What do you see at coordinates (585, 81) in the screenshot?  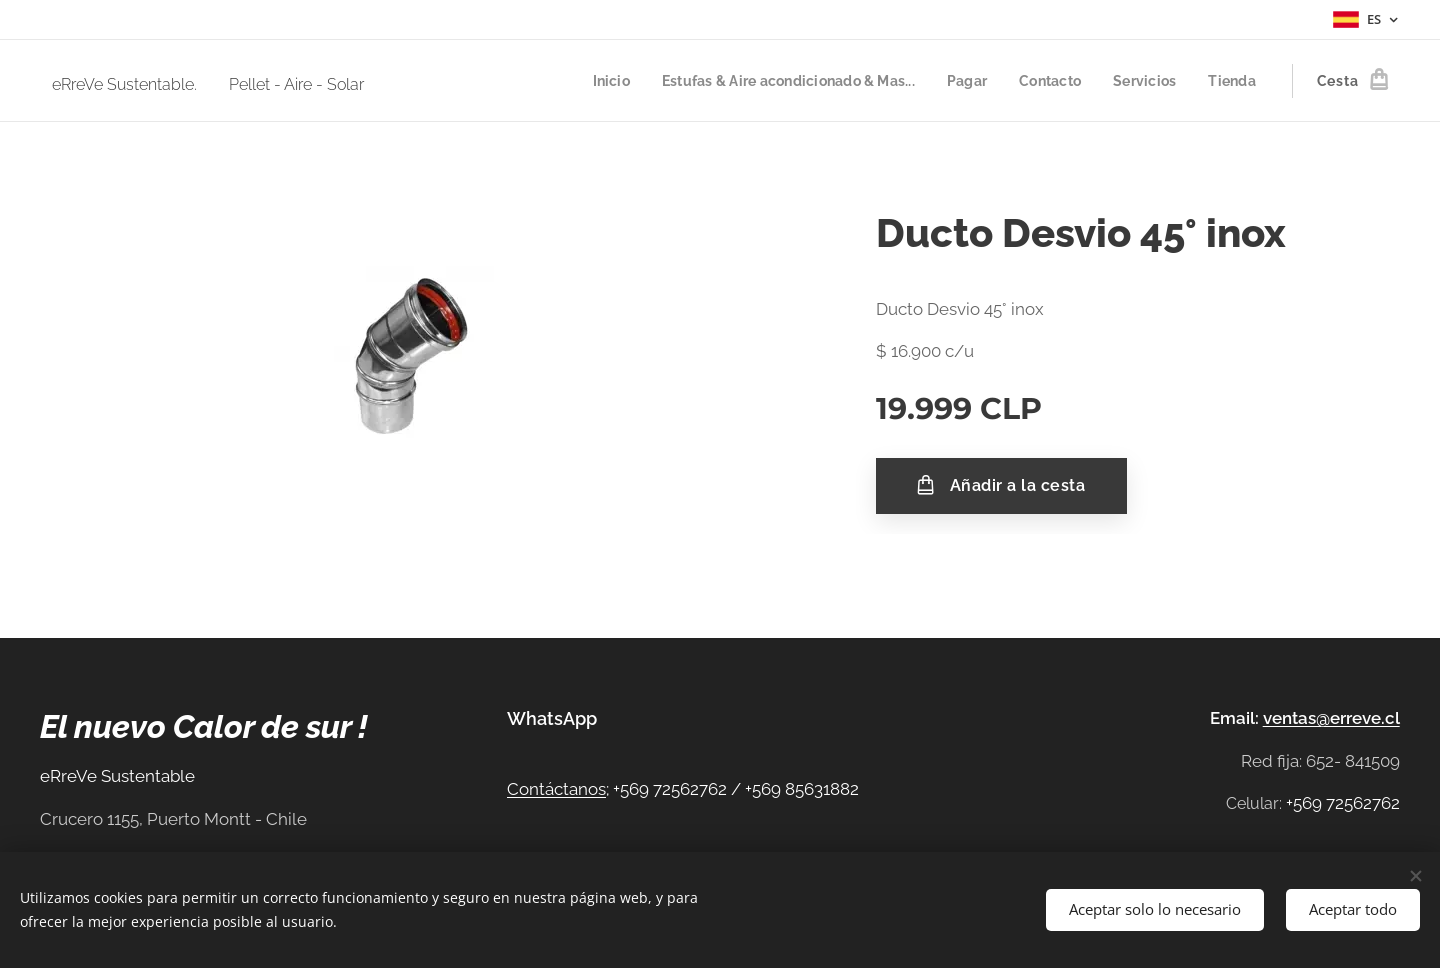 I see `[menuitem]` at bounding box center [585, 81].